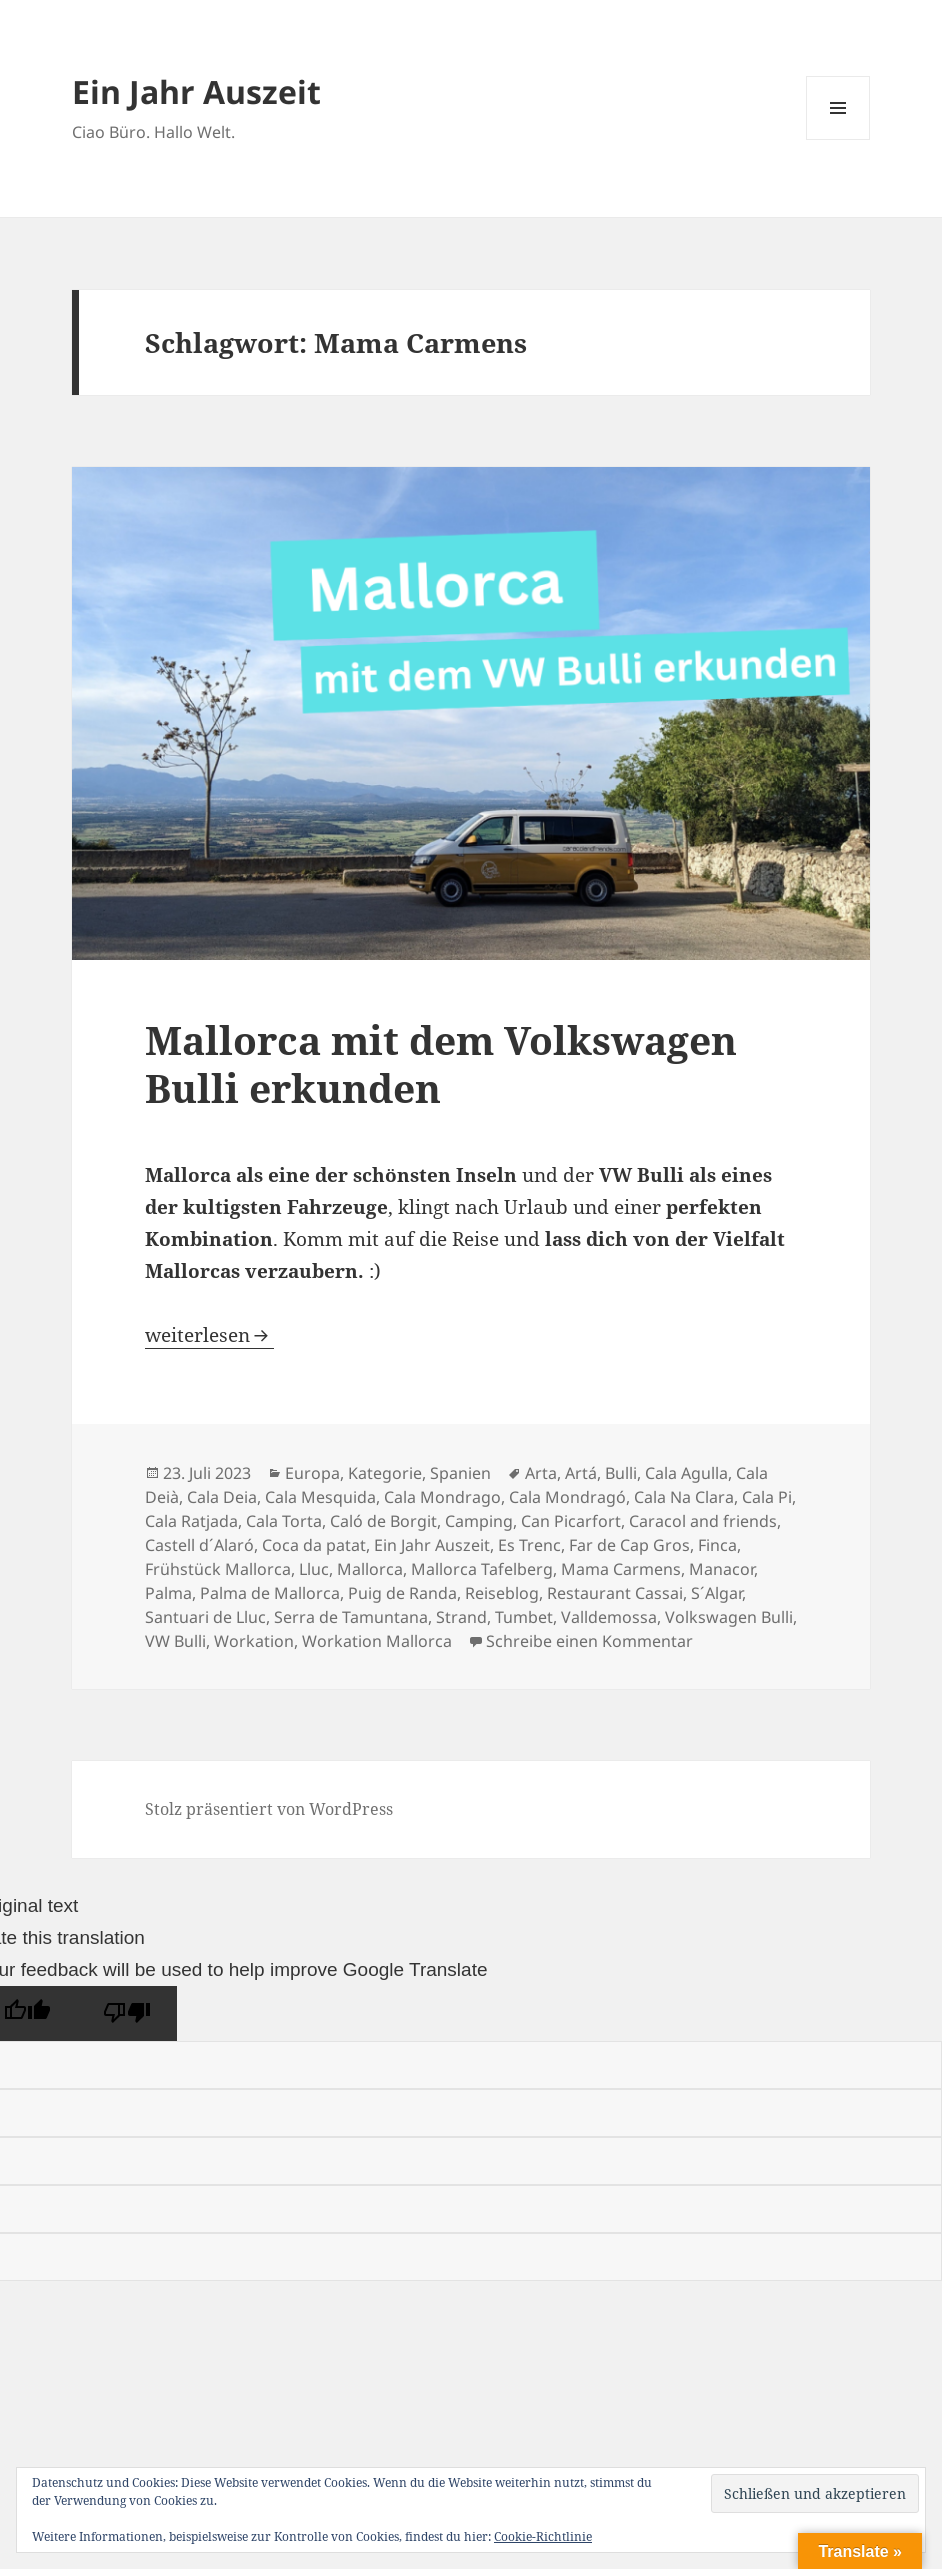  Describe the element at coordinates (199, 1545) in the screenshot. I see `Castell d´Alaró` at that location.